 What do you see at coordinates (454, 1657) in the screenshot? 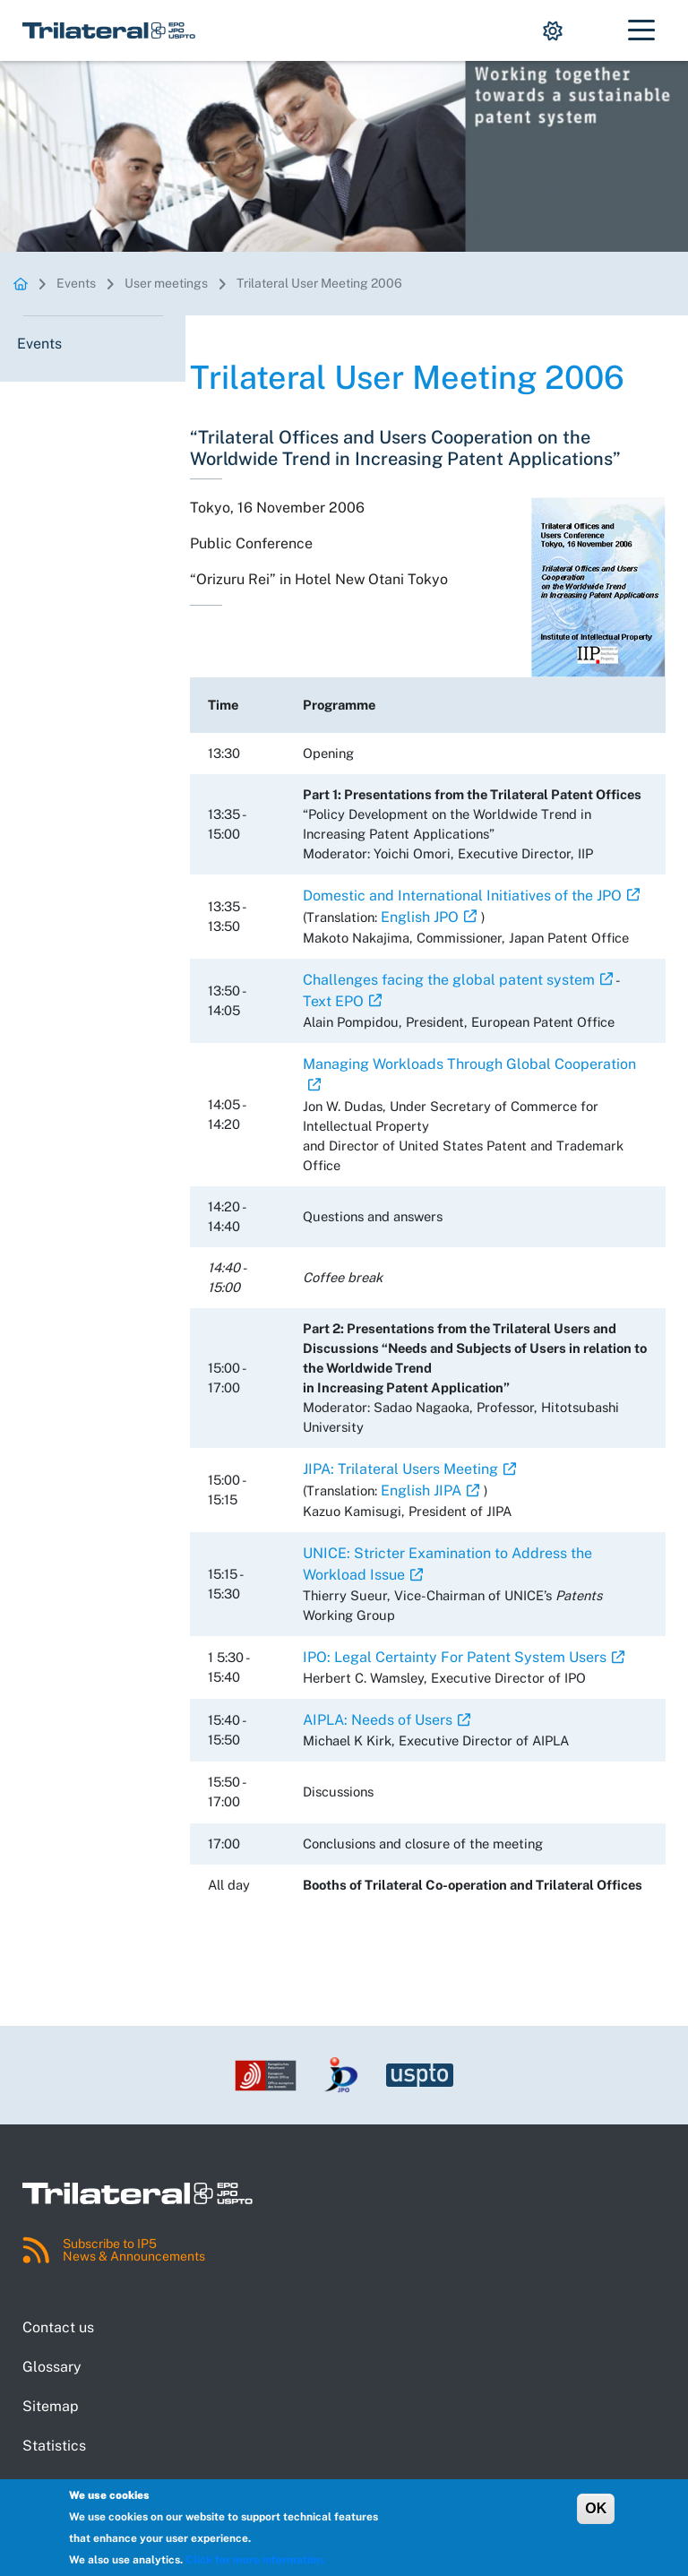
I see `IPO: Legal Certainty For Patent System Users` at bounding box center [454, 1657].